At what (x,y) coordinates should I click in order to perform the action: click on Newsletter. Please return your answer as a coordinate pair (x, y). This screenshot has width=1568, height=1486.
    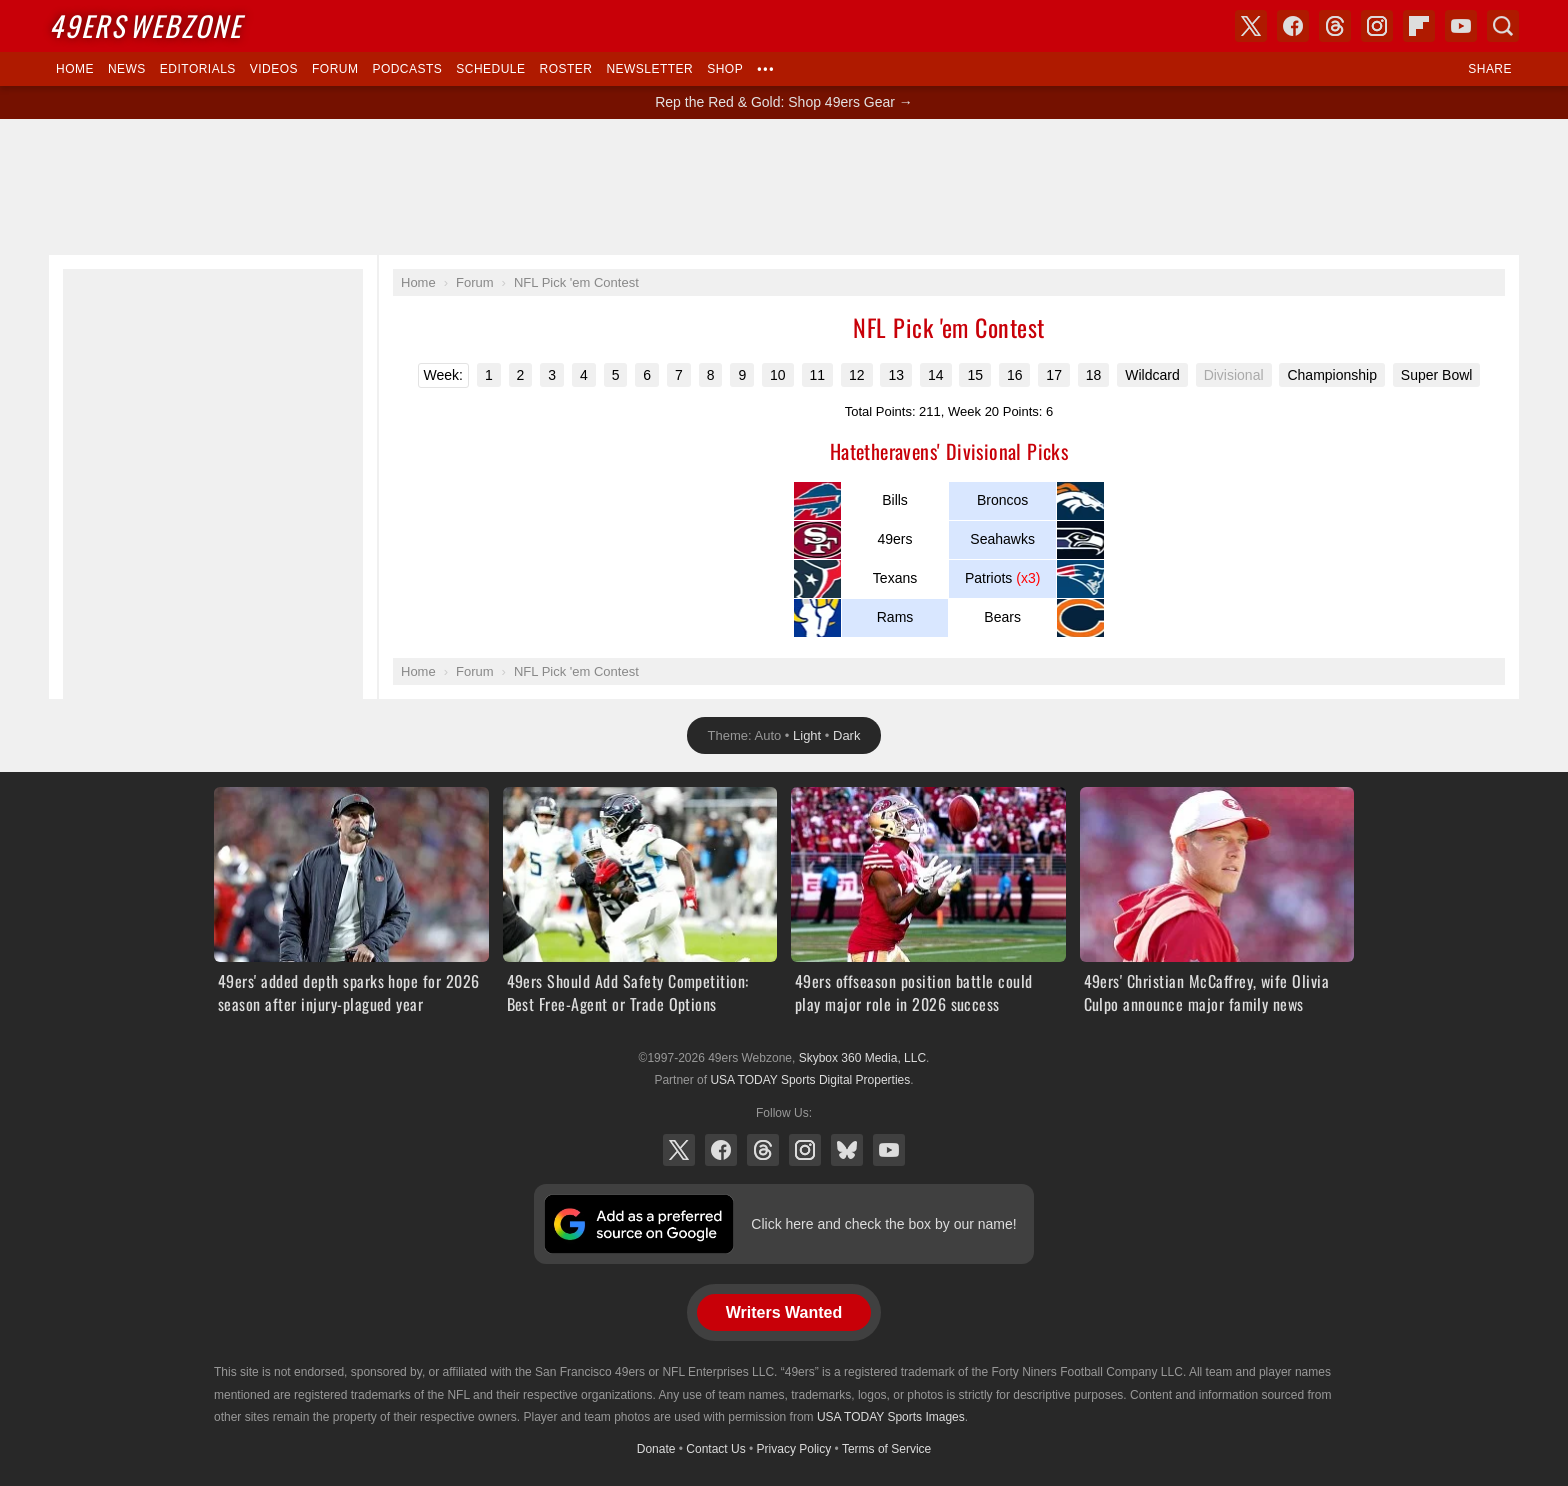
    Looking at the image, I should click on (649, 69).